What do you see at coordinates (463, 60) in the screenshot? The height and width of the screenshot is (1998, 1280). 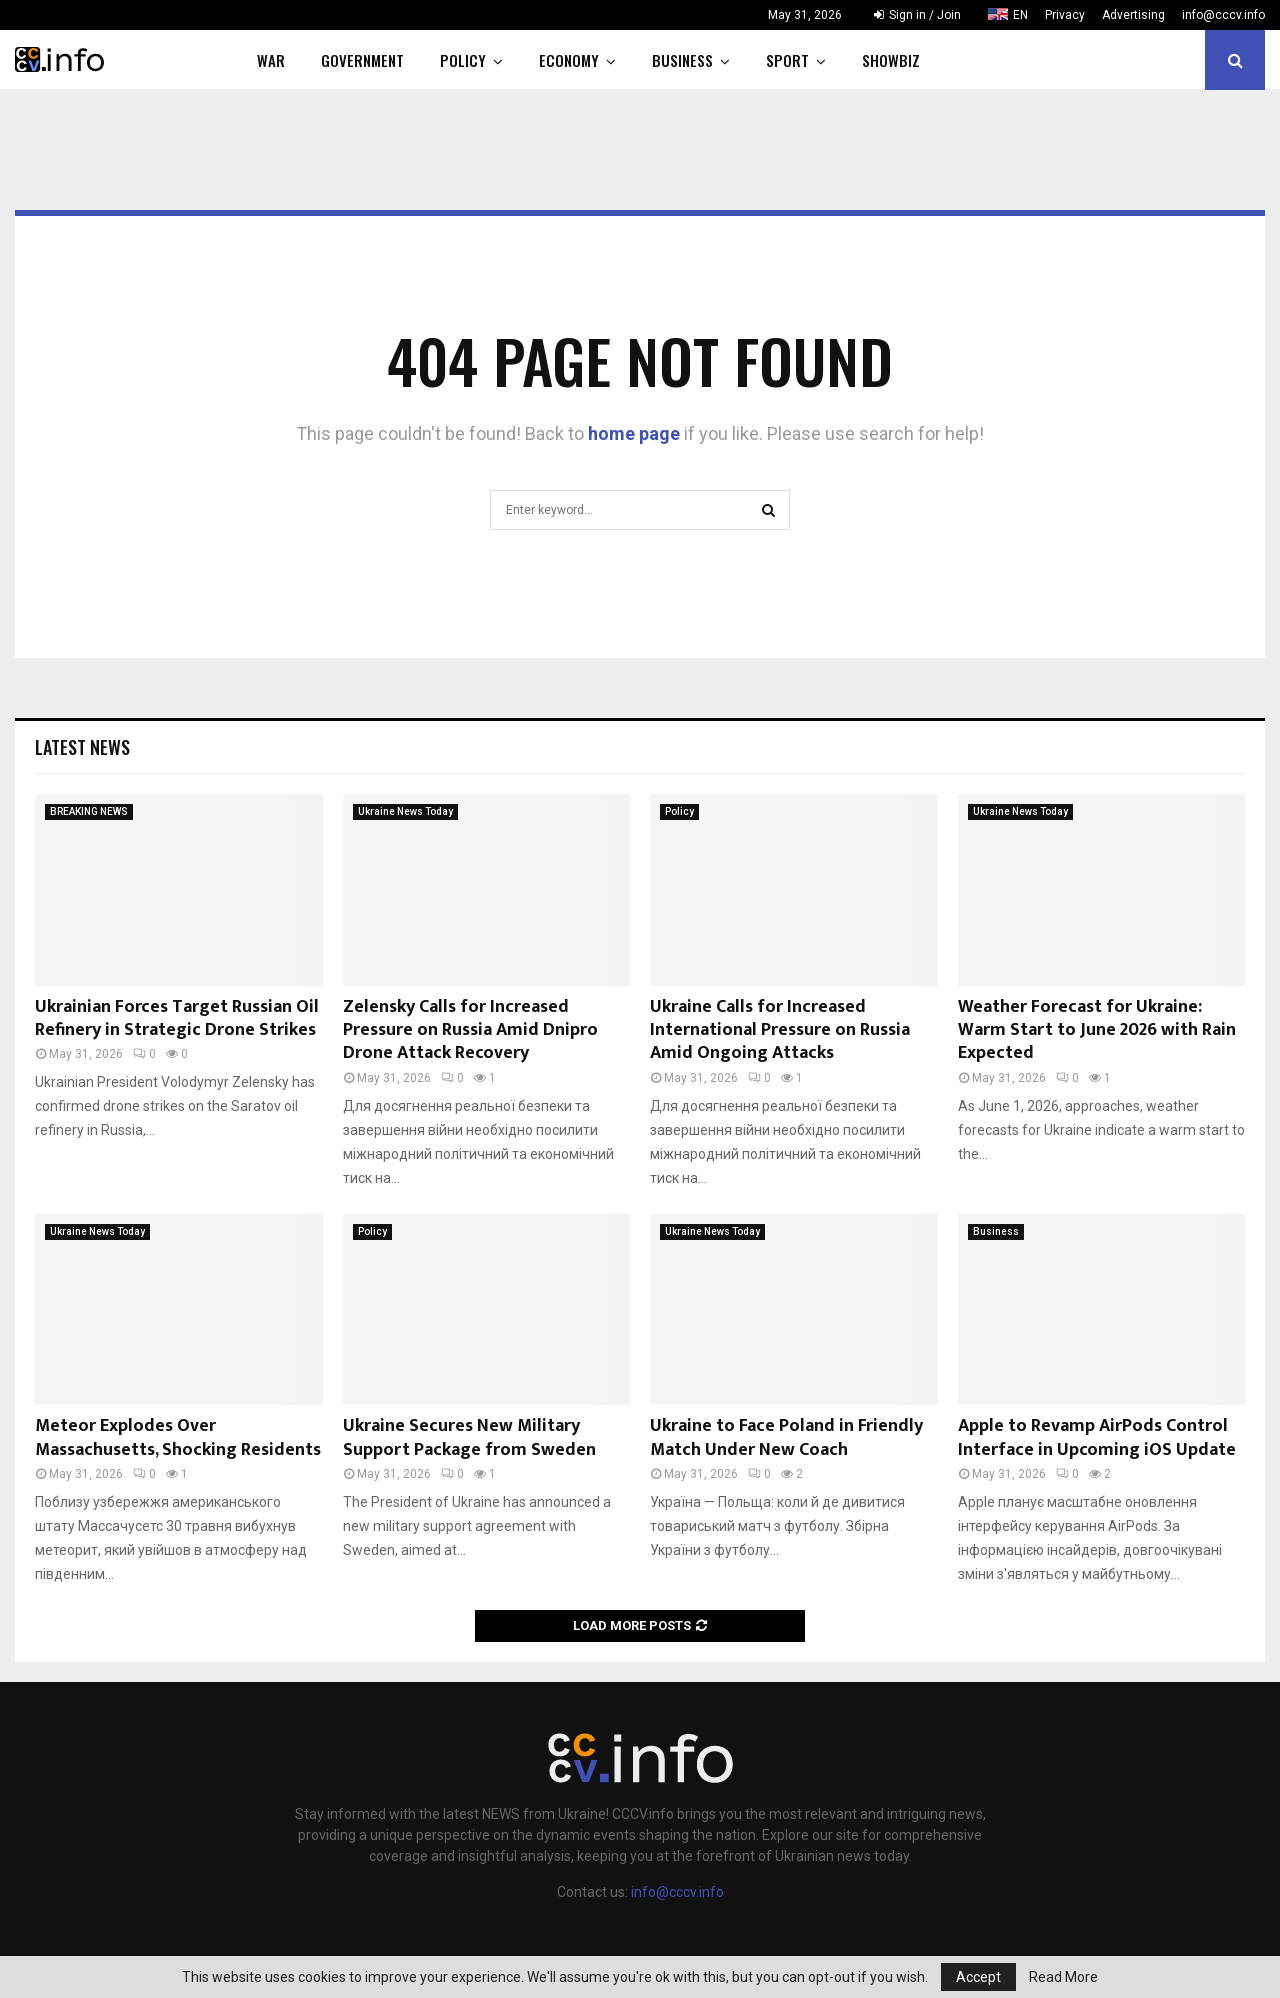 I see `Policy` at bounding box center [463, 60].